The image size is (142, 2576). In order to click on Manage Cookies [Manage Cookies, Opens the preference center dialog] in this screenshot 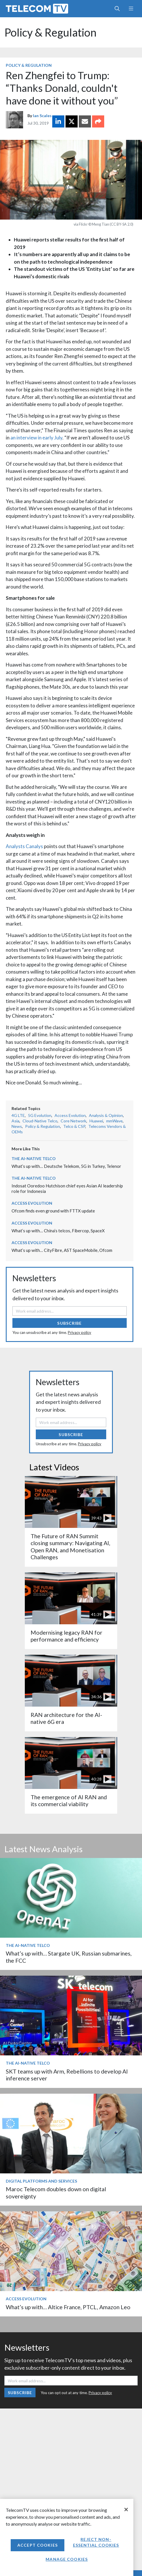, I will do `click(67, 2559)`.